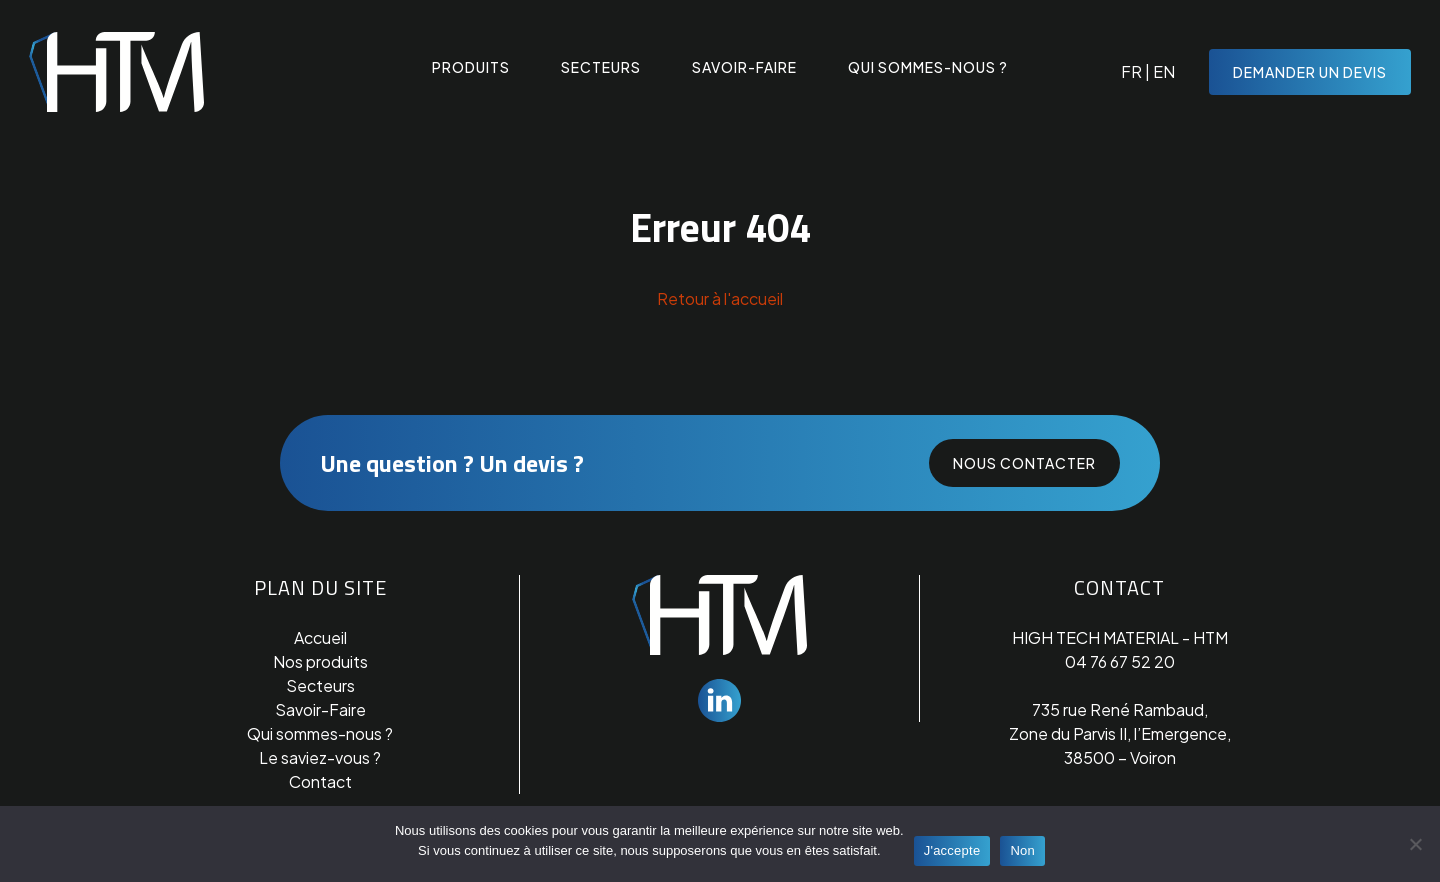 This screenshot has height=882, width=1440. I want to click on Retour à l'accueil, so click(720, 298).